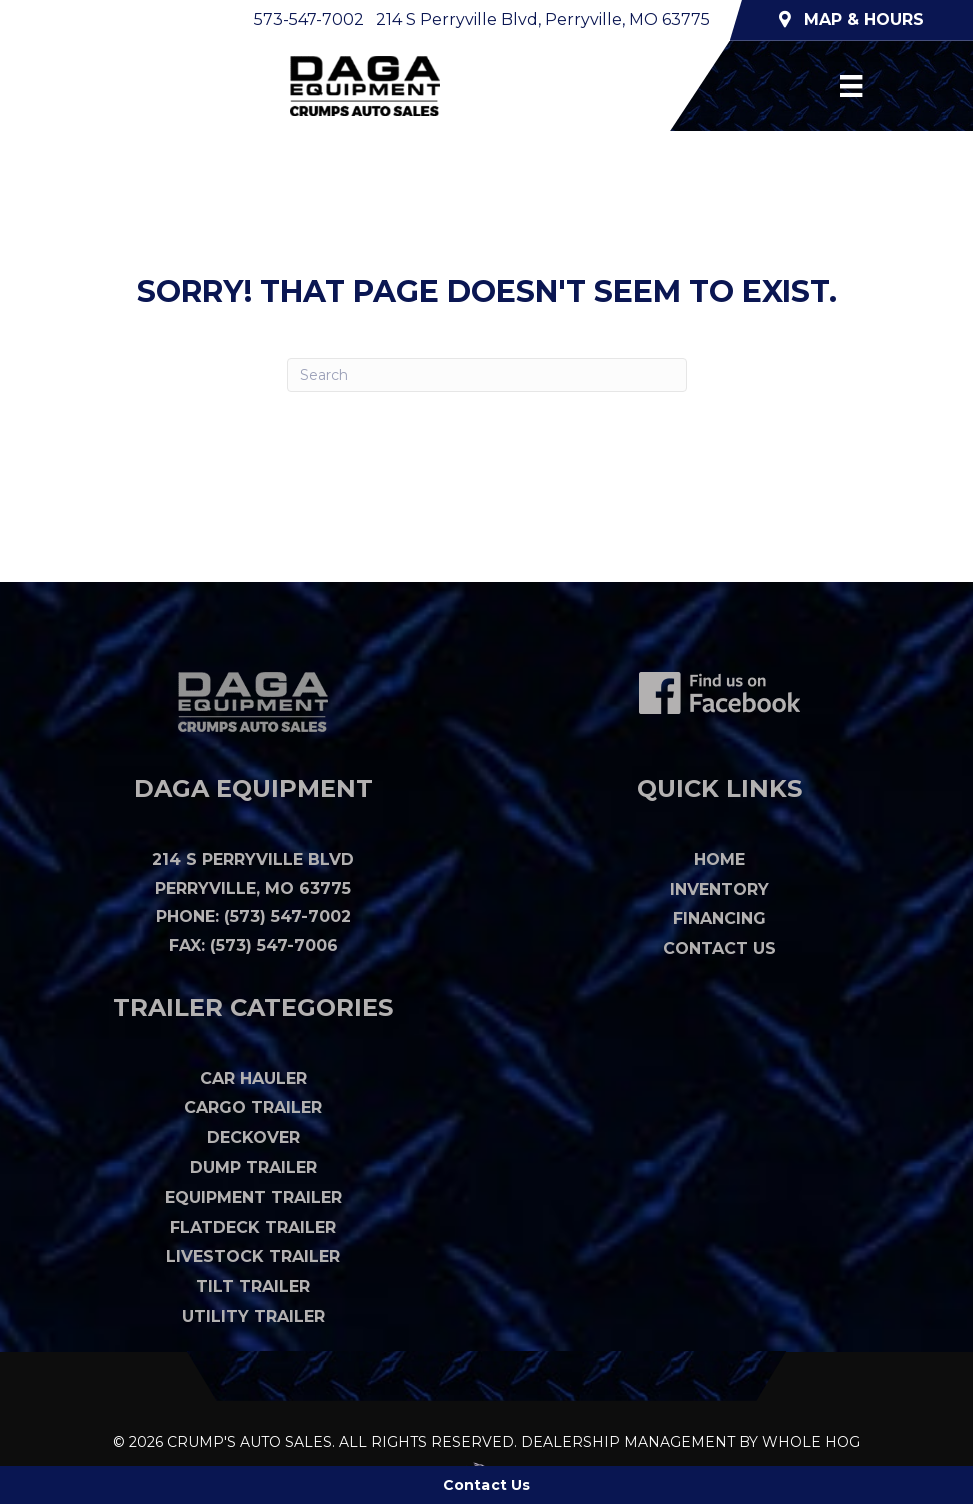 The width and height of the screenshot is (973, 1504). I want to click on Flatdeck Trailer, so click(253, 1227).